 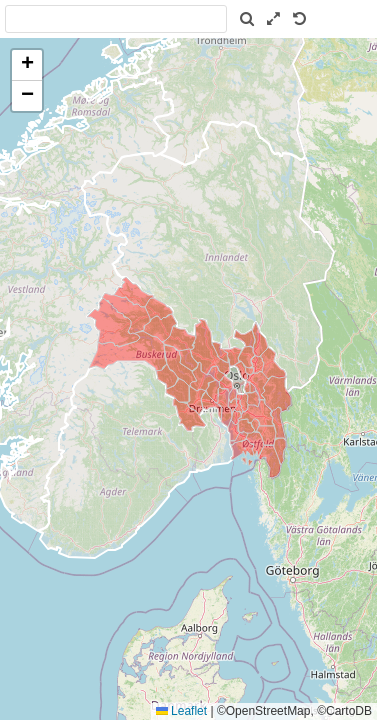 What do you see at coordinates (181, 711) in the screenshot?
I see `Leaflet` at bounding box center [181, 711].